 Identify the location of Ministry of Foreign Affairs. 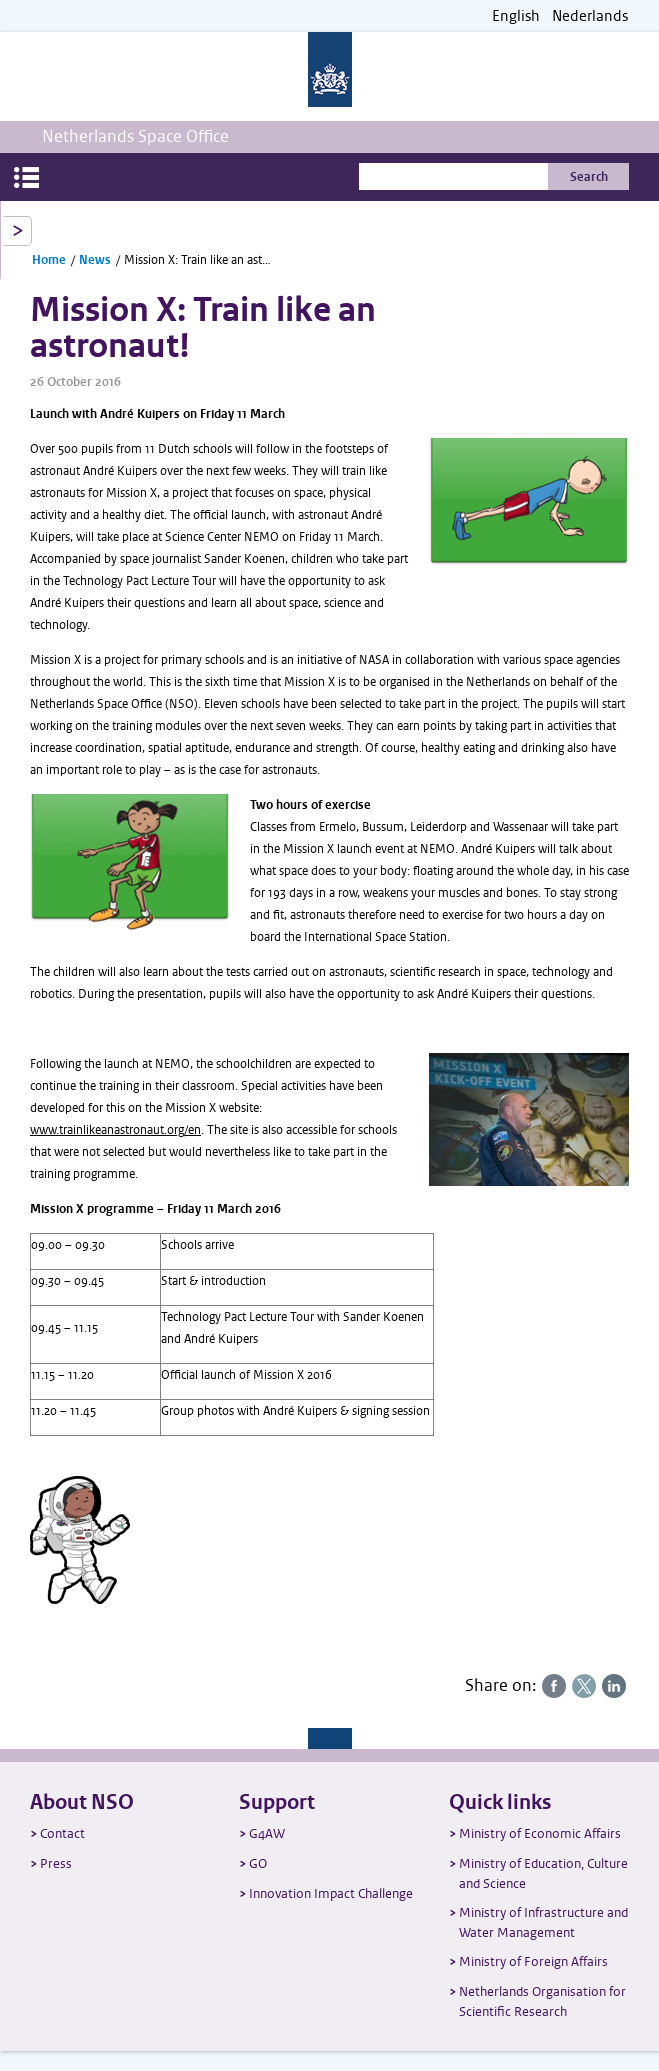
(533, 1961).